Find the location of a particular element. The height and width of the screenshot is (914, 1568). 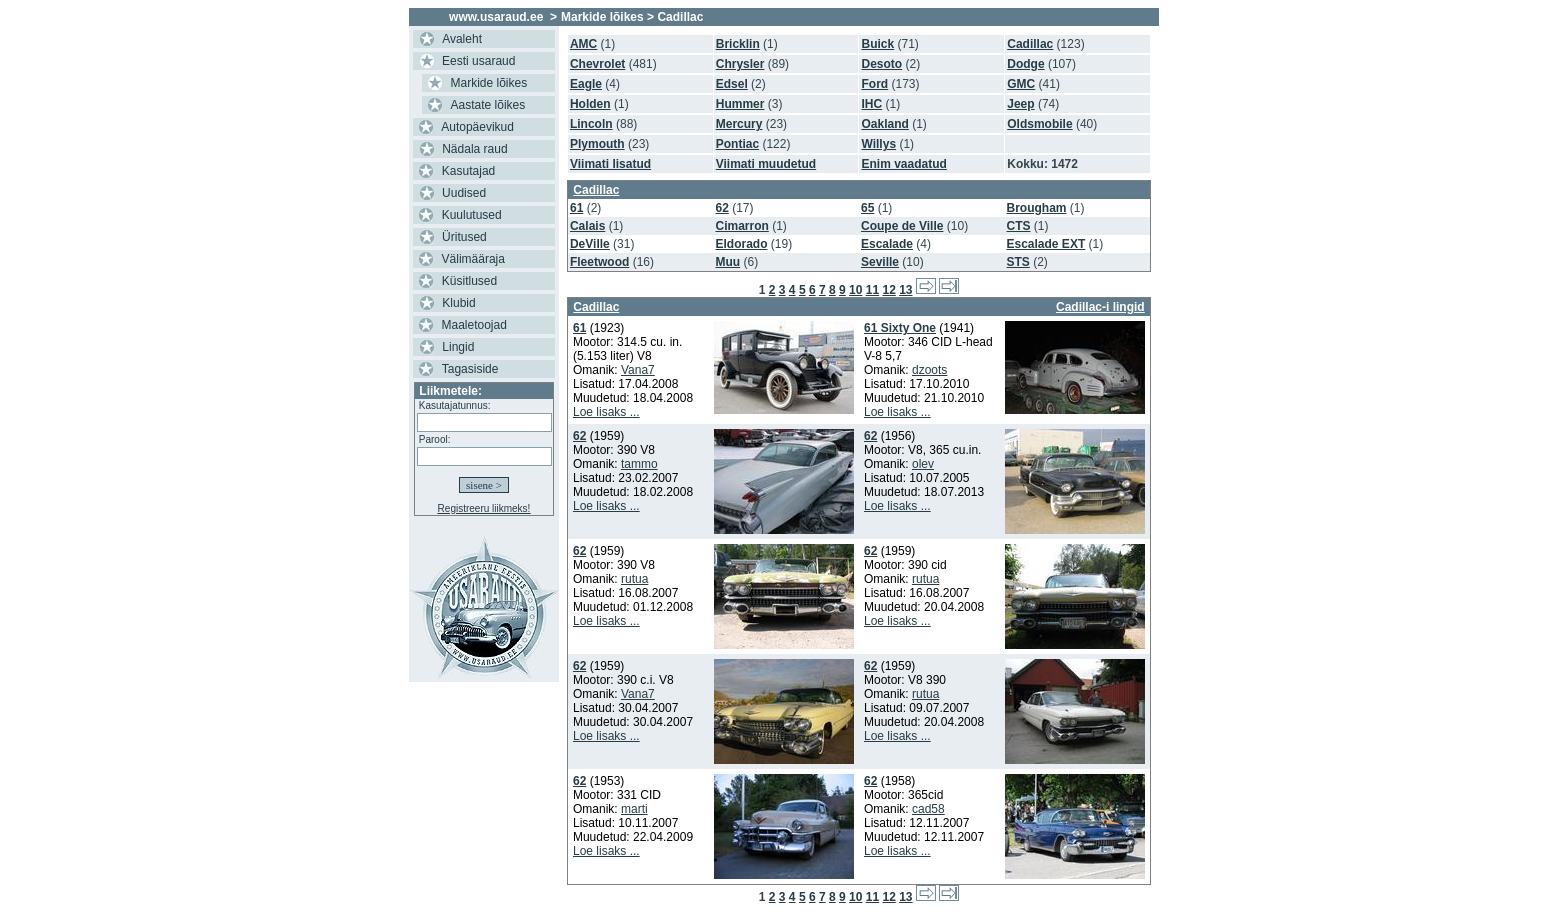

Aastate lõikes is located at coordinates (488, 105).